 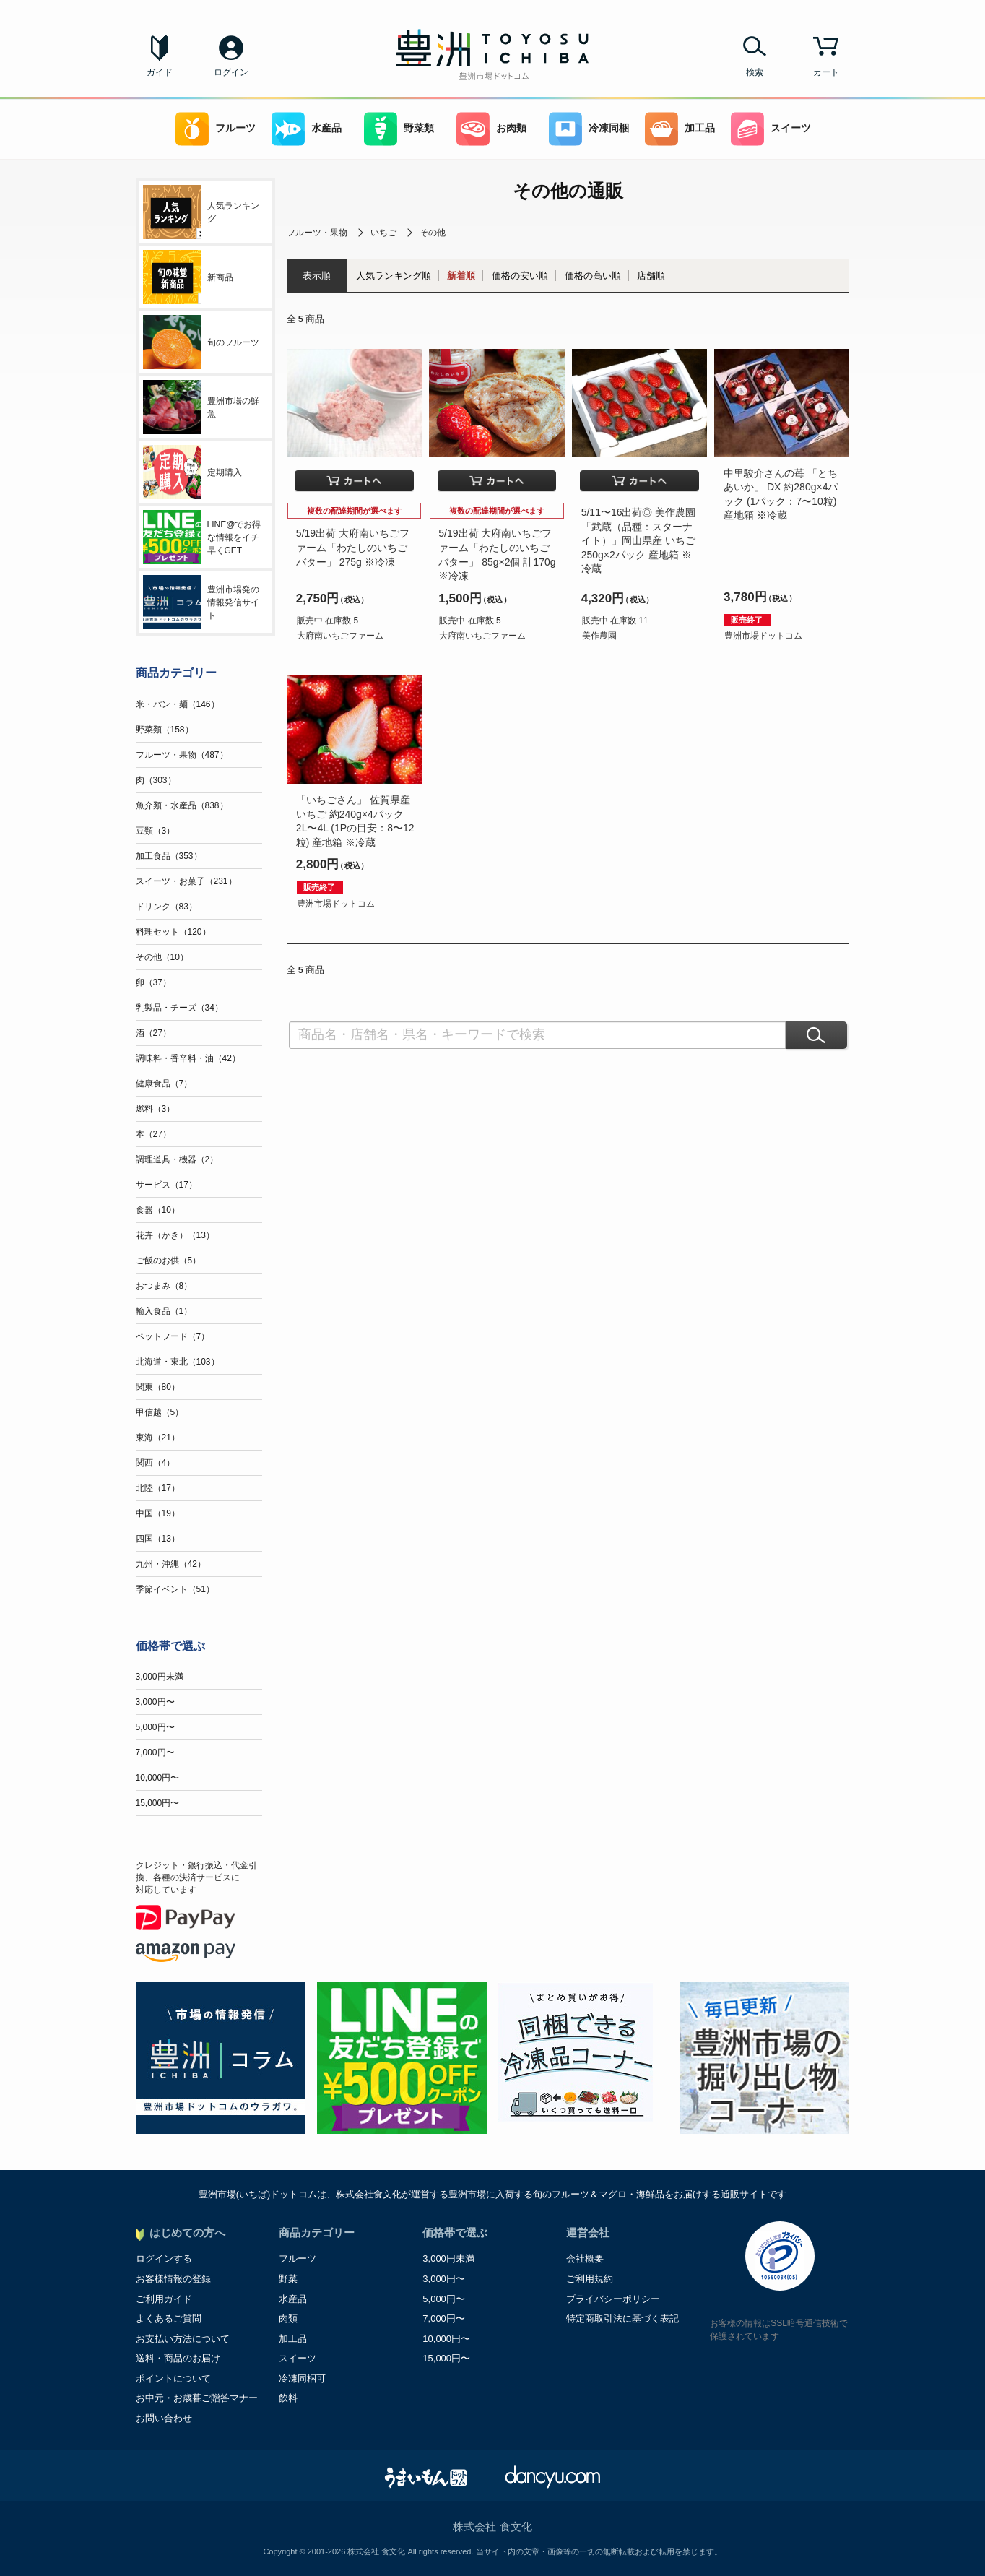 What do you see at coordinates (164, 2418) in the screenshot?
I see `お問い合わせ` at bounding box center [164, 2418].